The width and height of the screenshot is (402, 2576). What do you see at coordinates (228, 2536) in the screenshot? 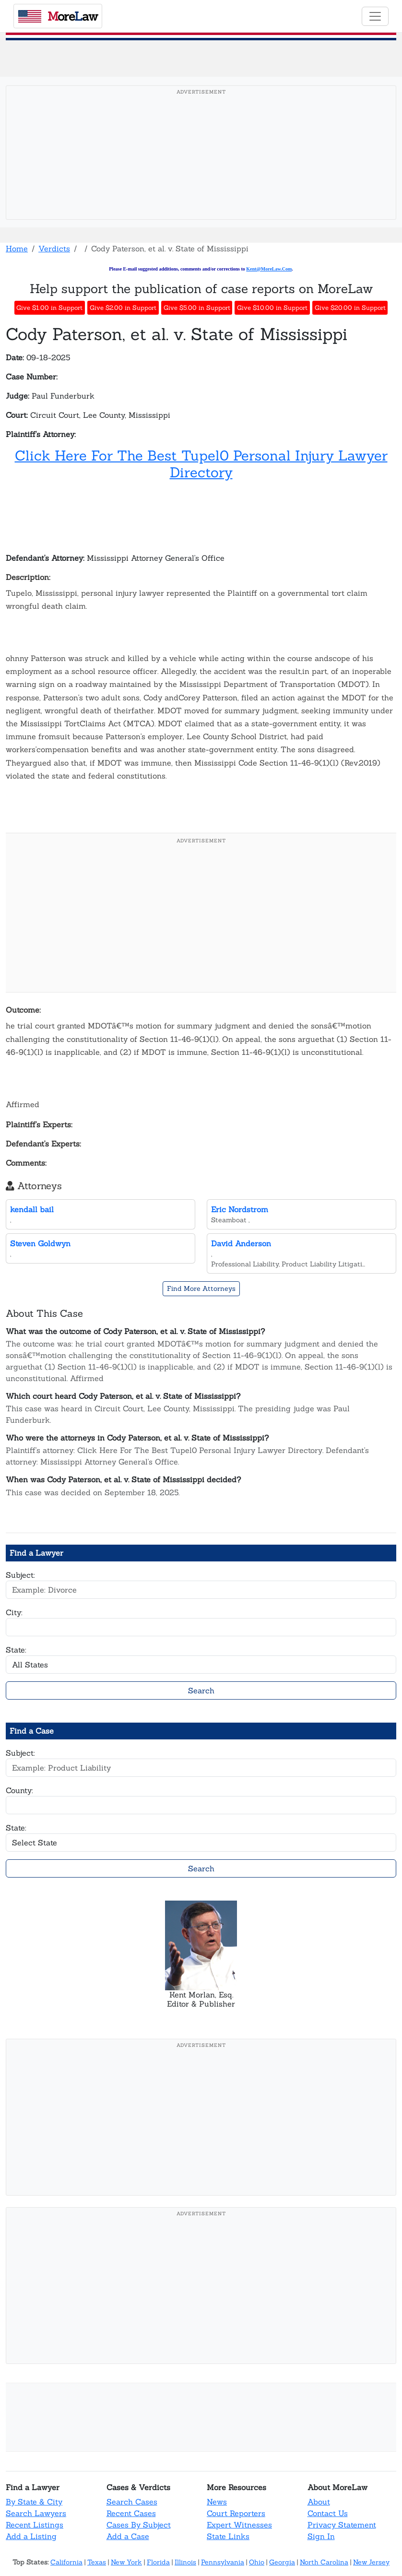
I see `State Links` at bounding box center [228, 2536].